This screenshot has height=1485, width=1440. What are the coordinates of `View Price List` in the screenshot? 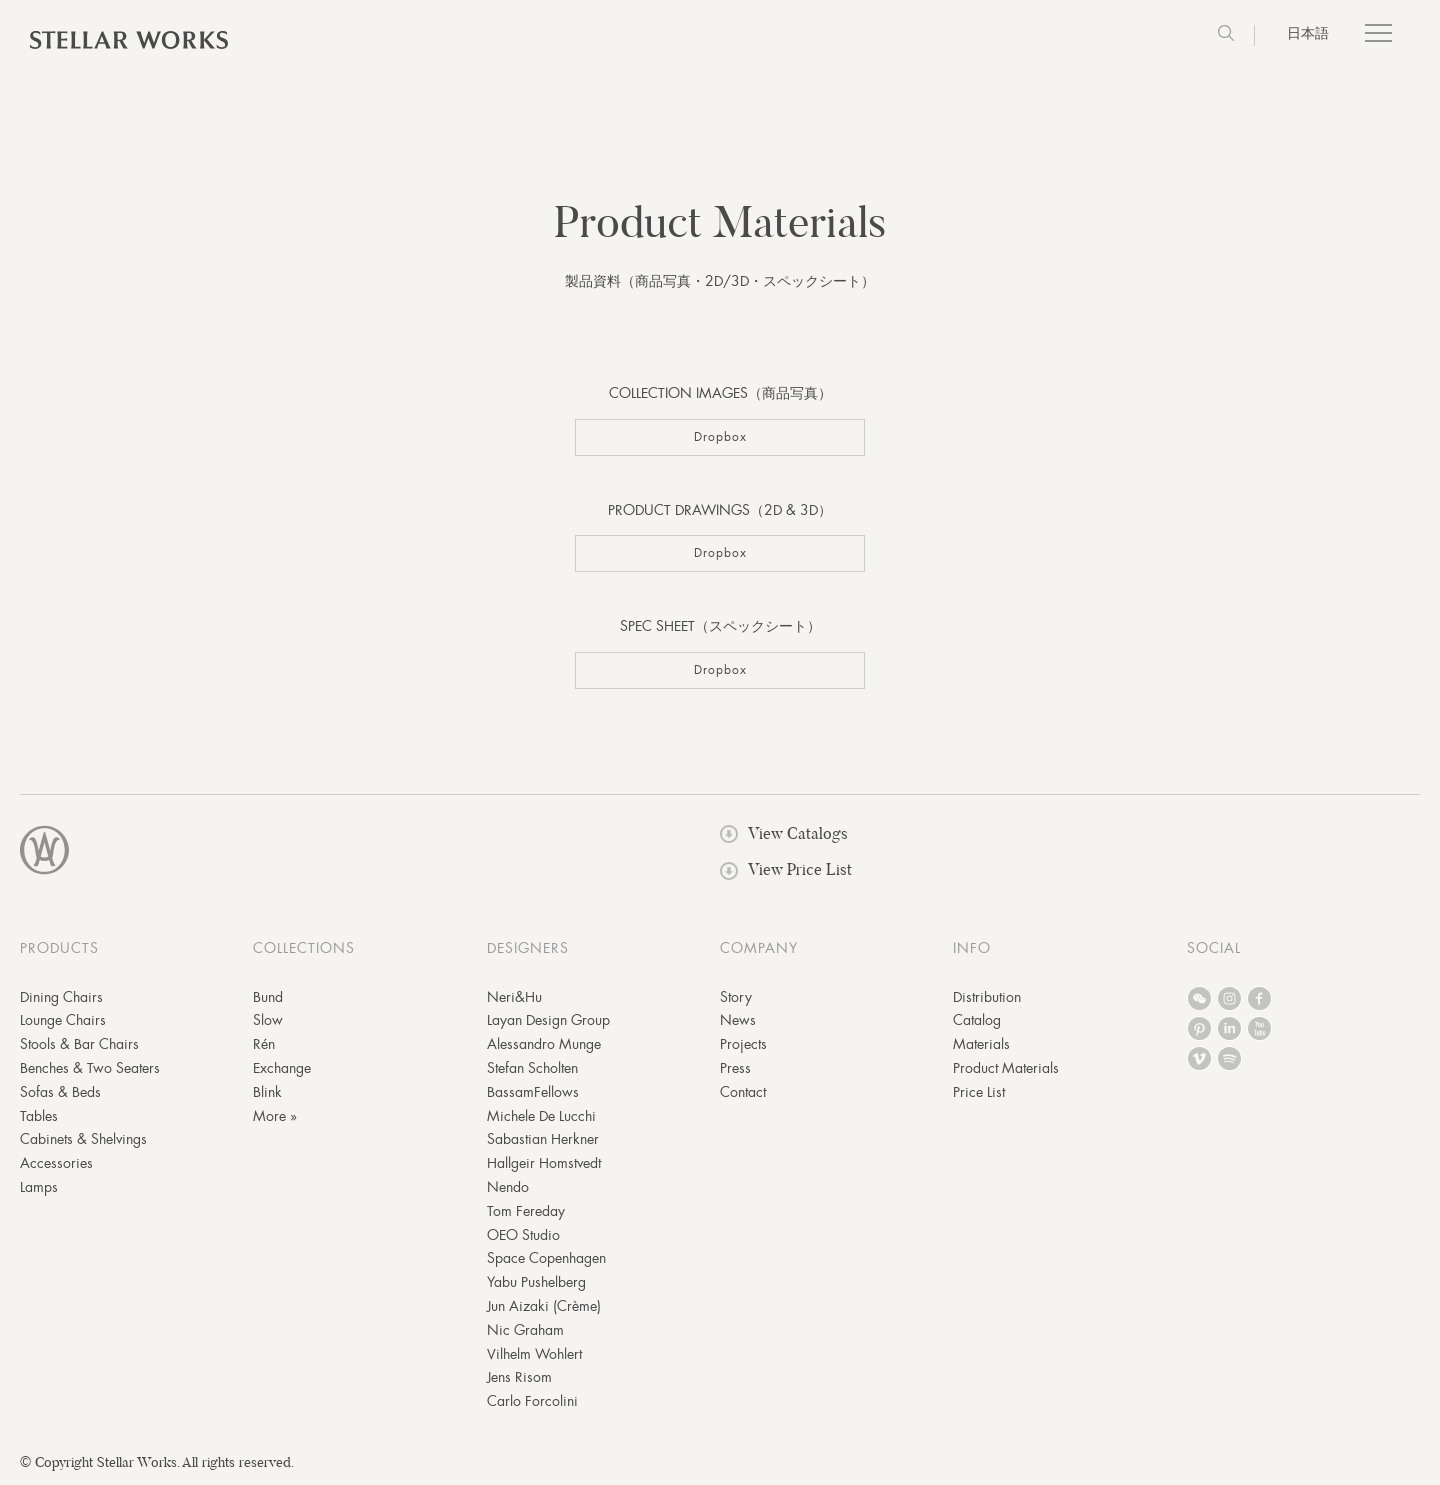 It's located at (786, 869).